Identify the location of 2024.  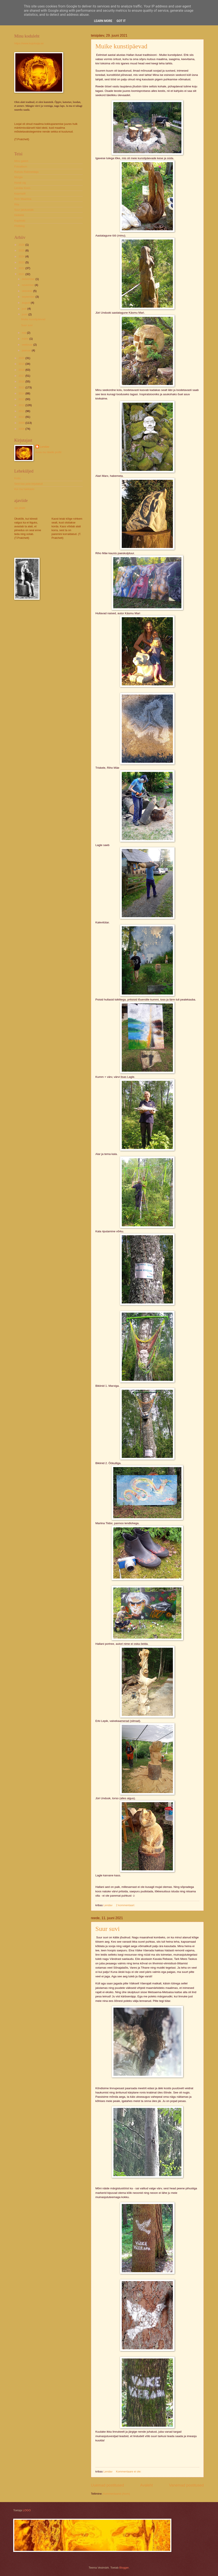
(22, 256).